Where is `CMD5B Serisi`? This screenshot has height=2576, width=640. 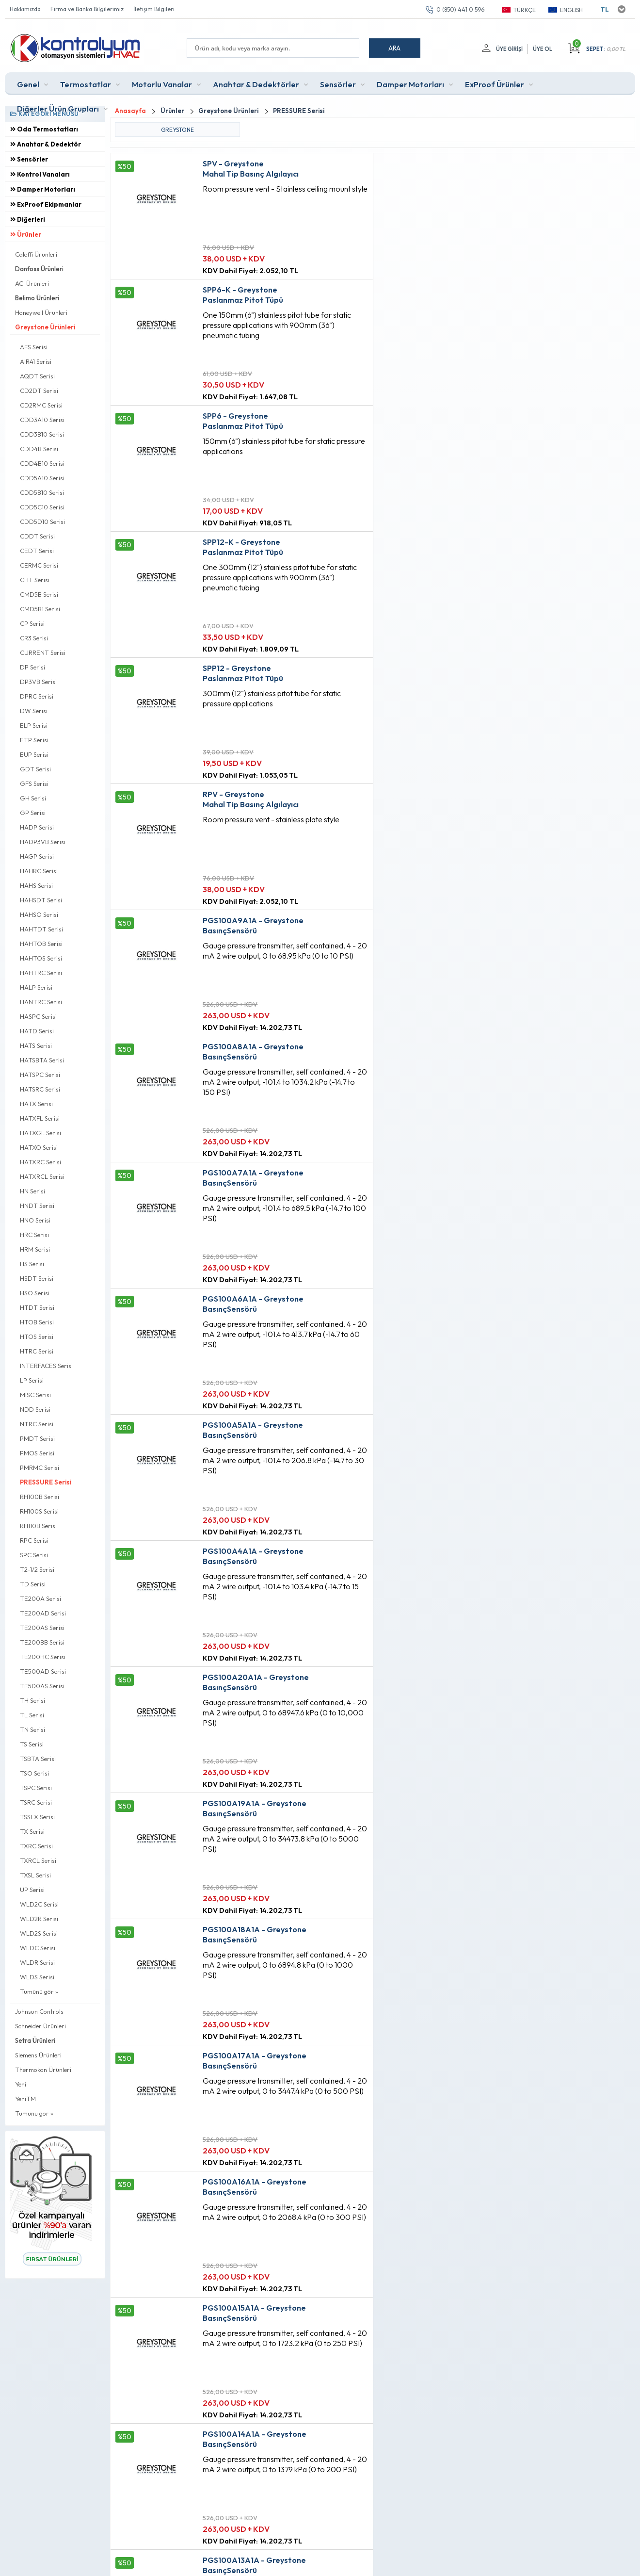
CMD5B Serisi is located at coordinates (39, 594).